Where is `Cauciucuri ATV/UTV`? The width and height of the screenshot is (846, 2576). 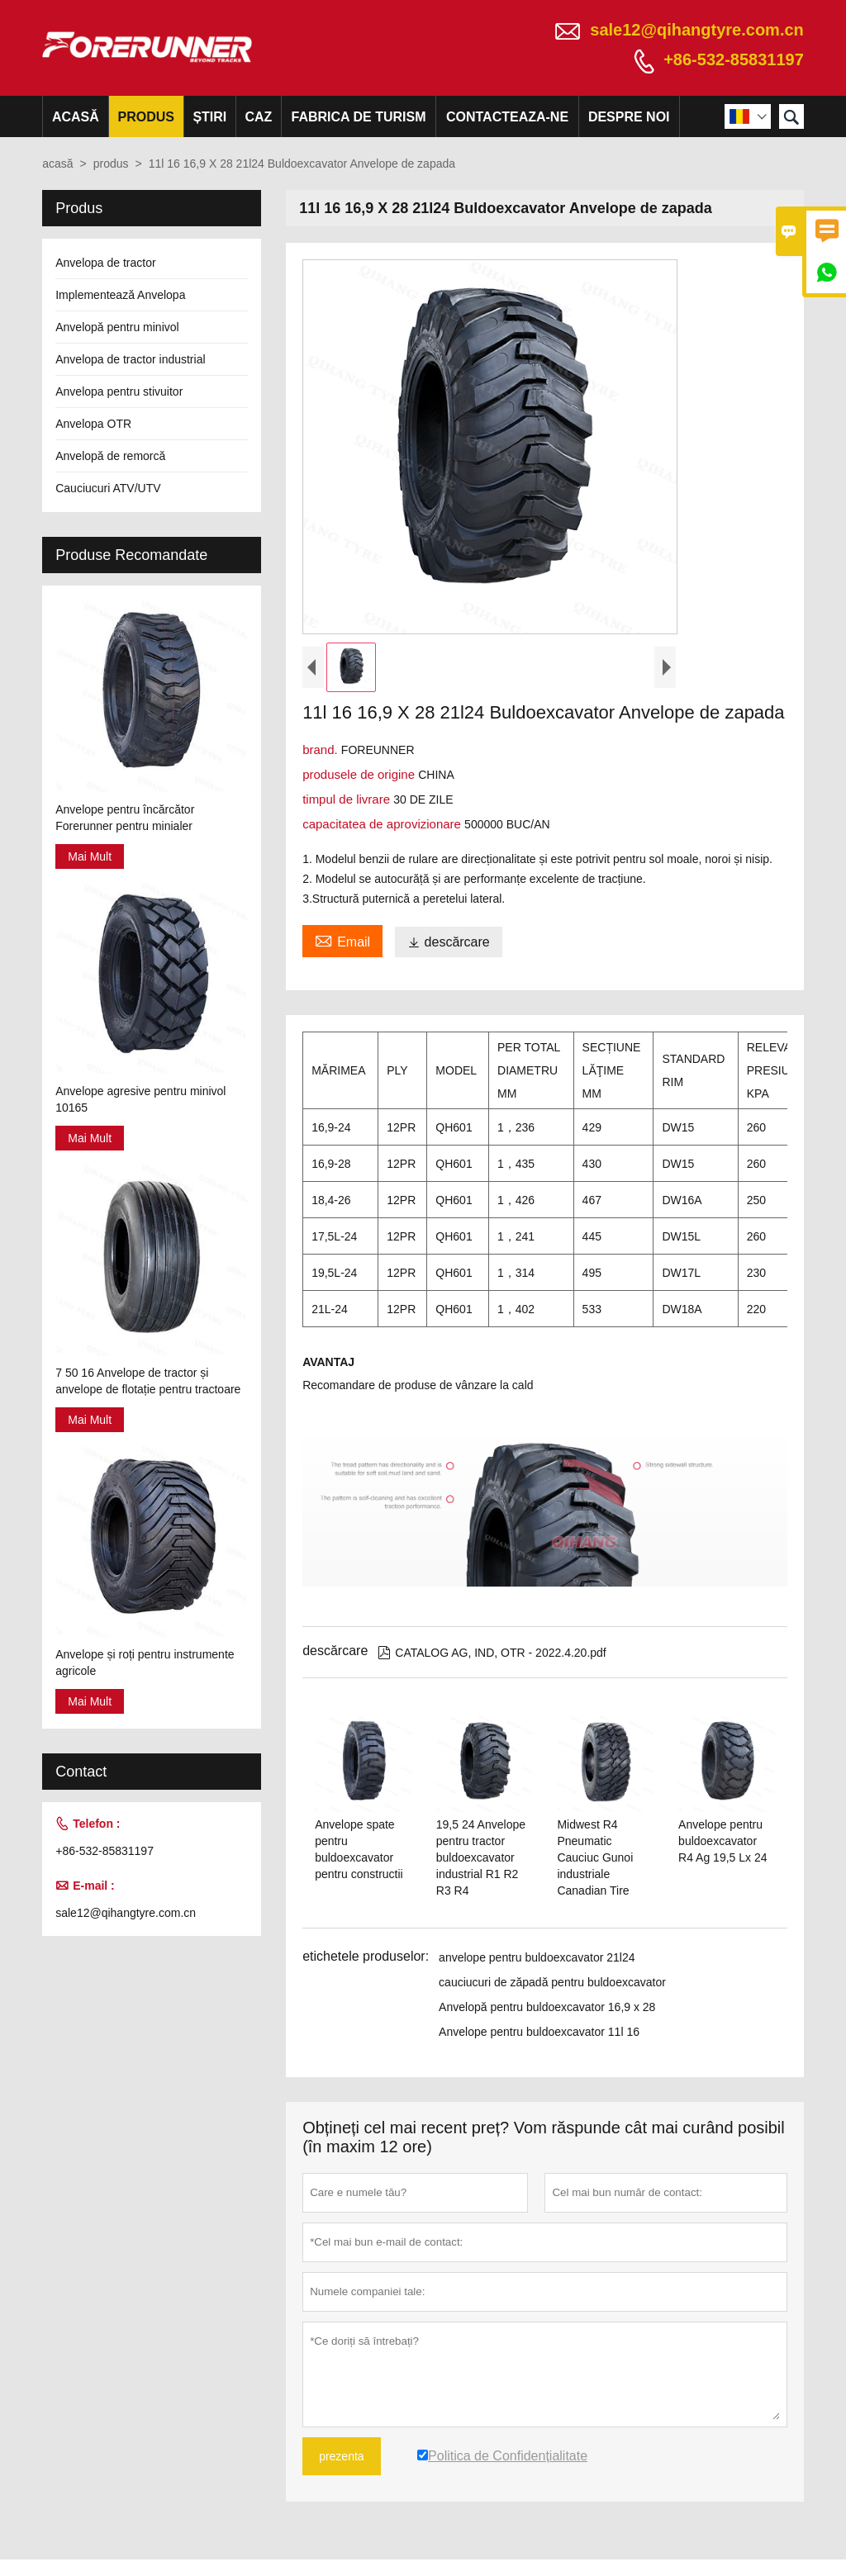 Cauciucuri ATV/UTV is located at coordinates (107, 488).